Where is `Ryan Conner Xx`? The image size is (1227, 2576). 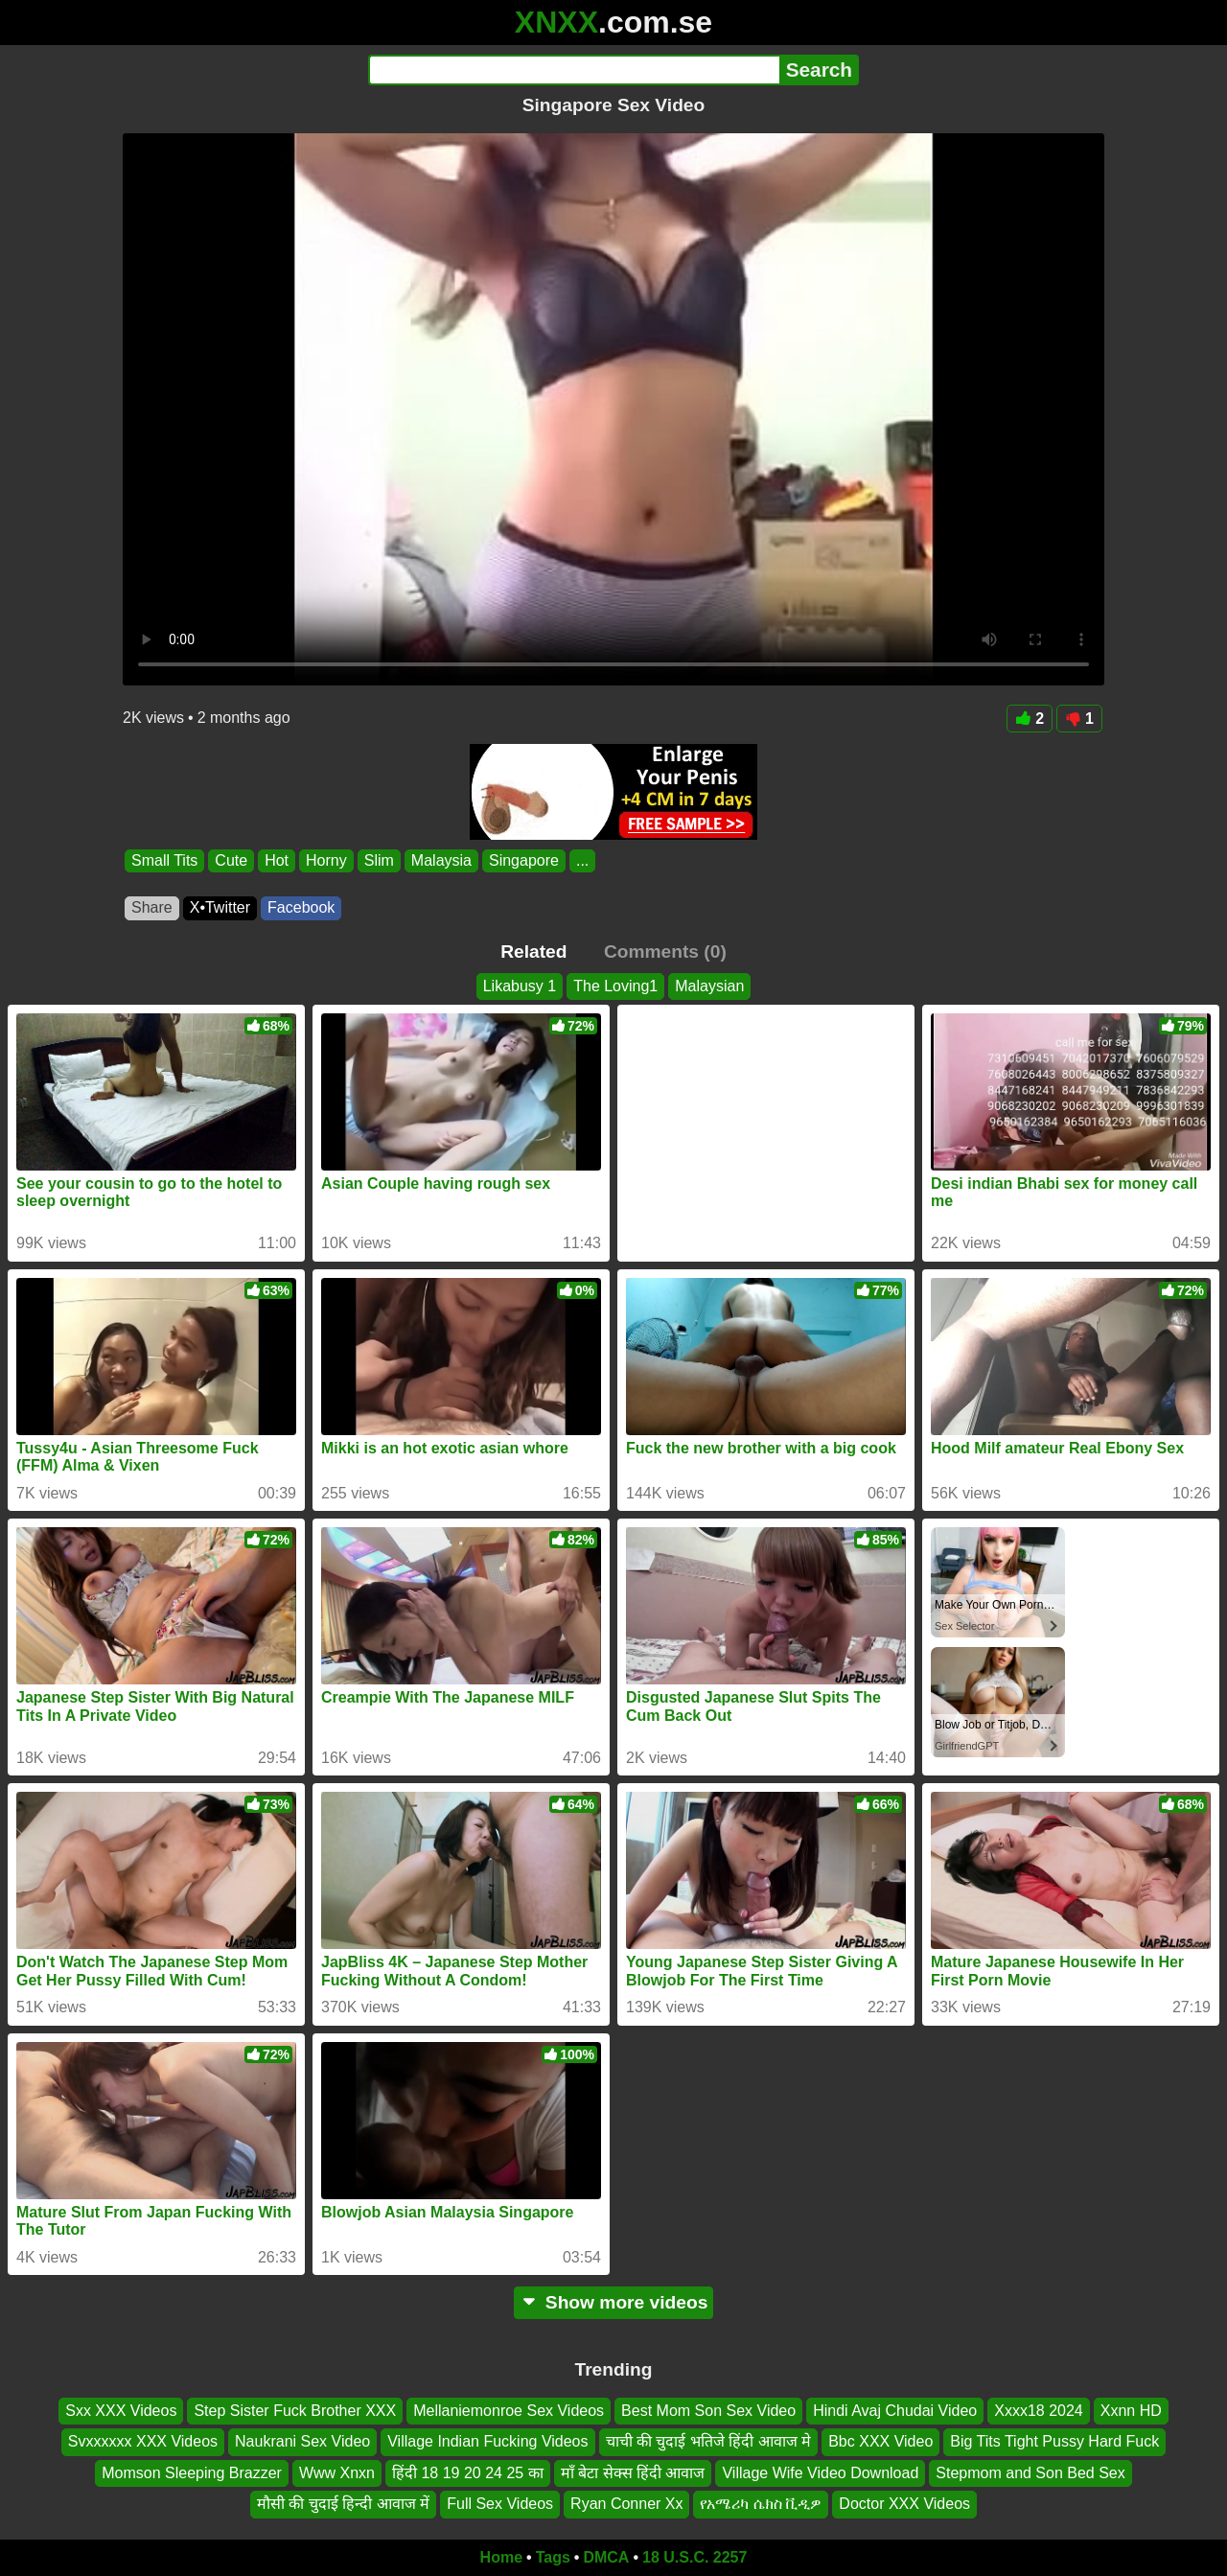 Ryan Conner Xx is located at coordinates (626, 2503).